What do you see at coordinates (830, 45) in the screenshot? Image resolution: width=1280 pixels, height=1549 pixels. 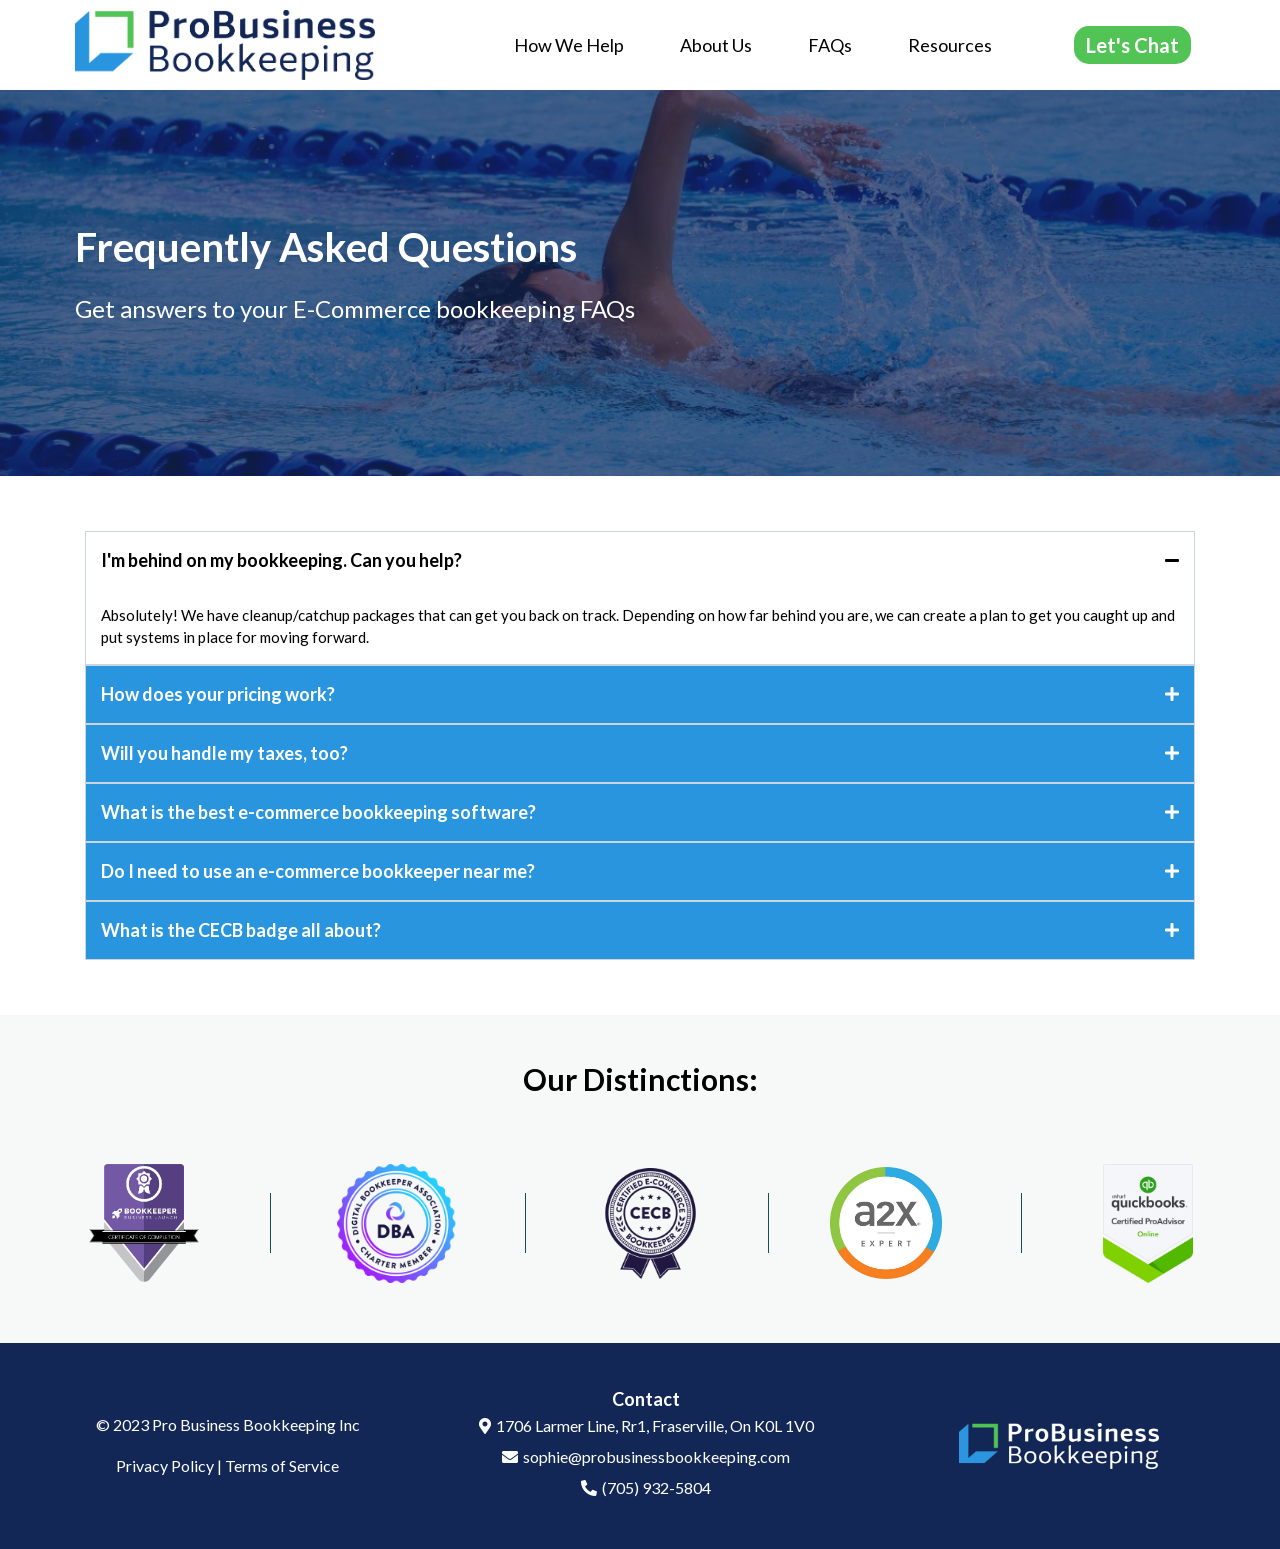 I see `FAQs` at bounding box center [830, 45].